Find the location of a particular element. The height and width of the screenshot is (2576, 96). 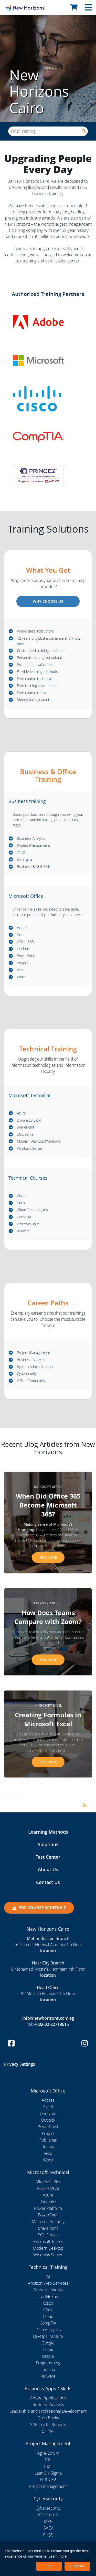

Personal learning consultant is located at coordinates (39, 657).